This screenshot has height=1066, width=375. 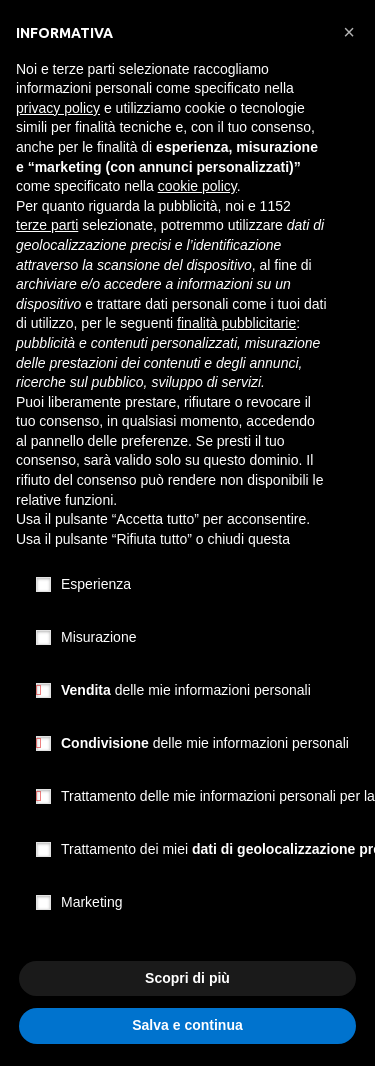 What do you see at coordinates (187, 978) in the screenshot?
I see `Scopri di più [button]` at bounding box center [187, 978].